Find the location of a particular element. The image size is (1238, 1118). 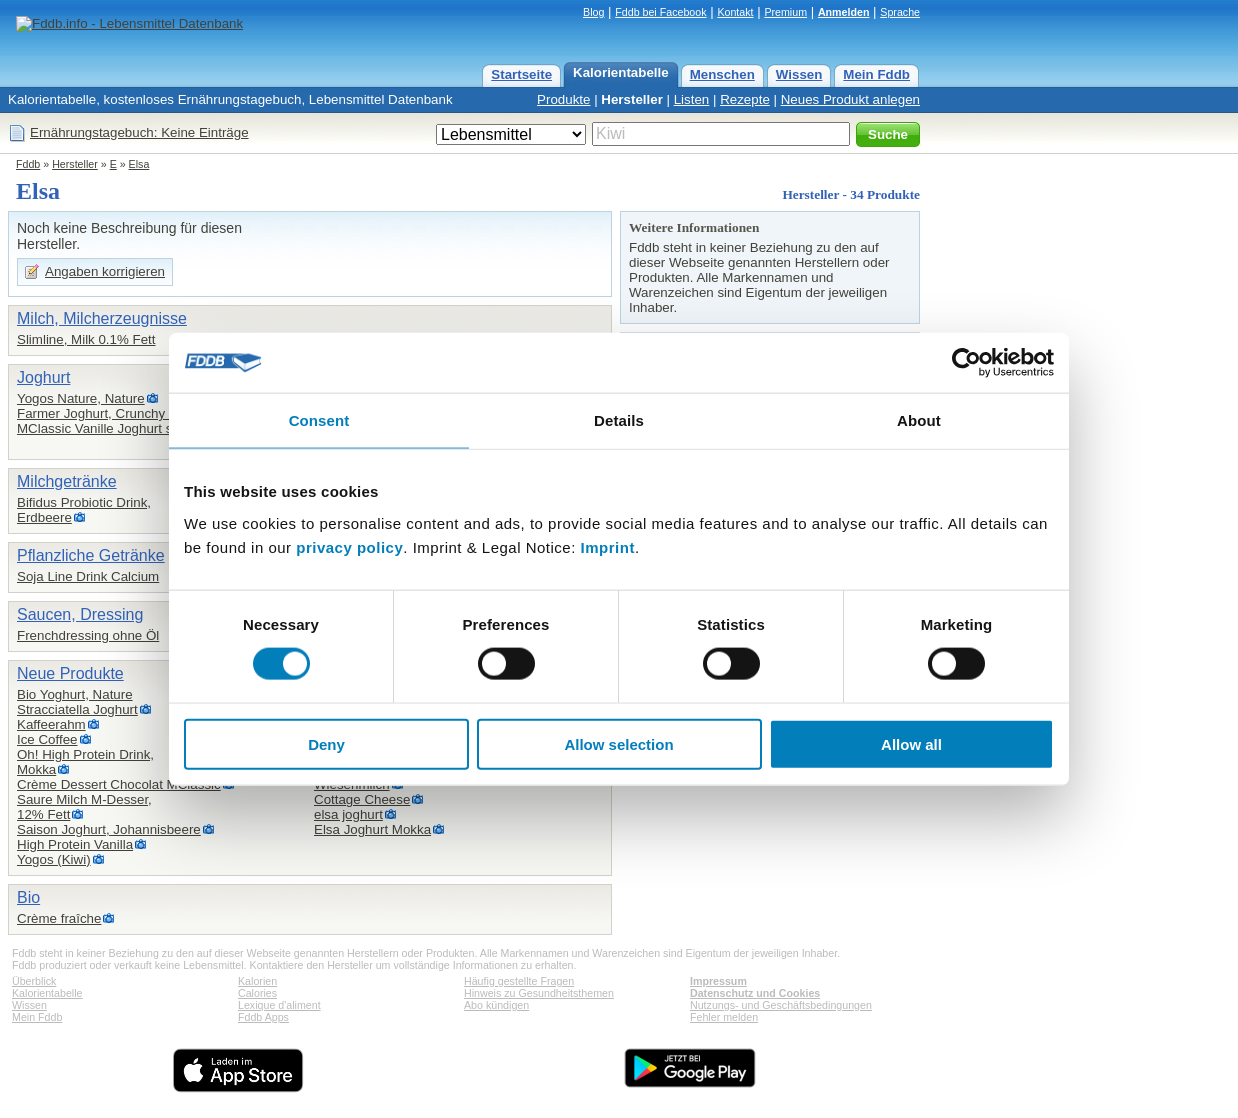

Slimline, Milk 0.1% Fett is located at coordinates (86, 339).